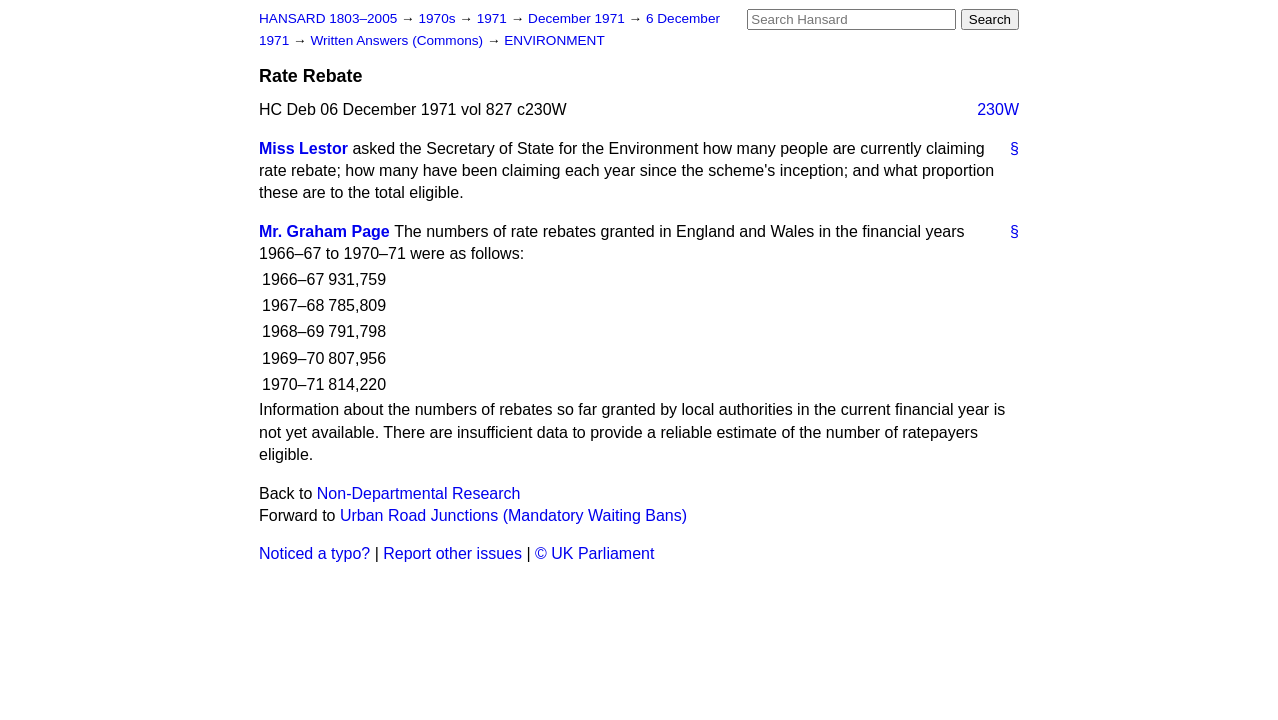  Describe the element at coordinates (554, 40) in the screenshot. I see `ENVIRONMENT` at that location.